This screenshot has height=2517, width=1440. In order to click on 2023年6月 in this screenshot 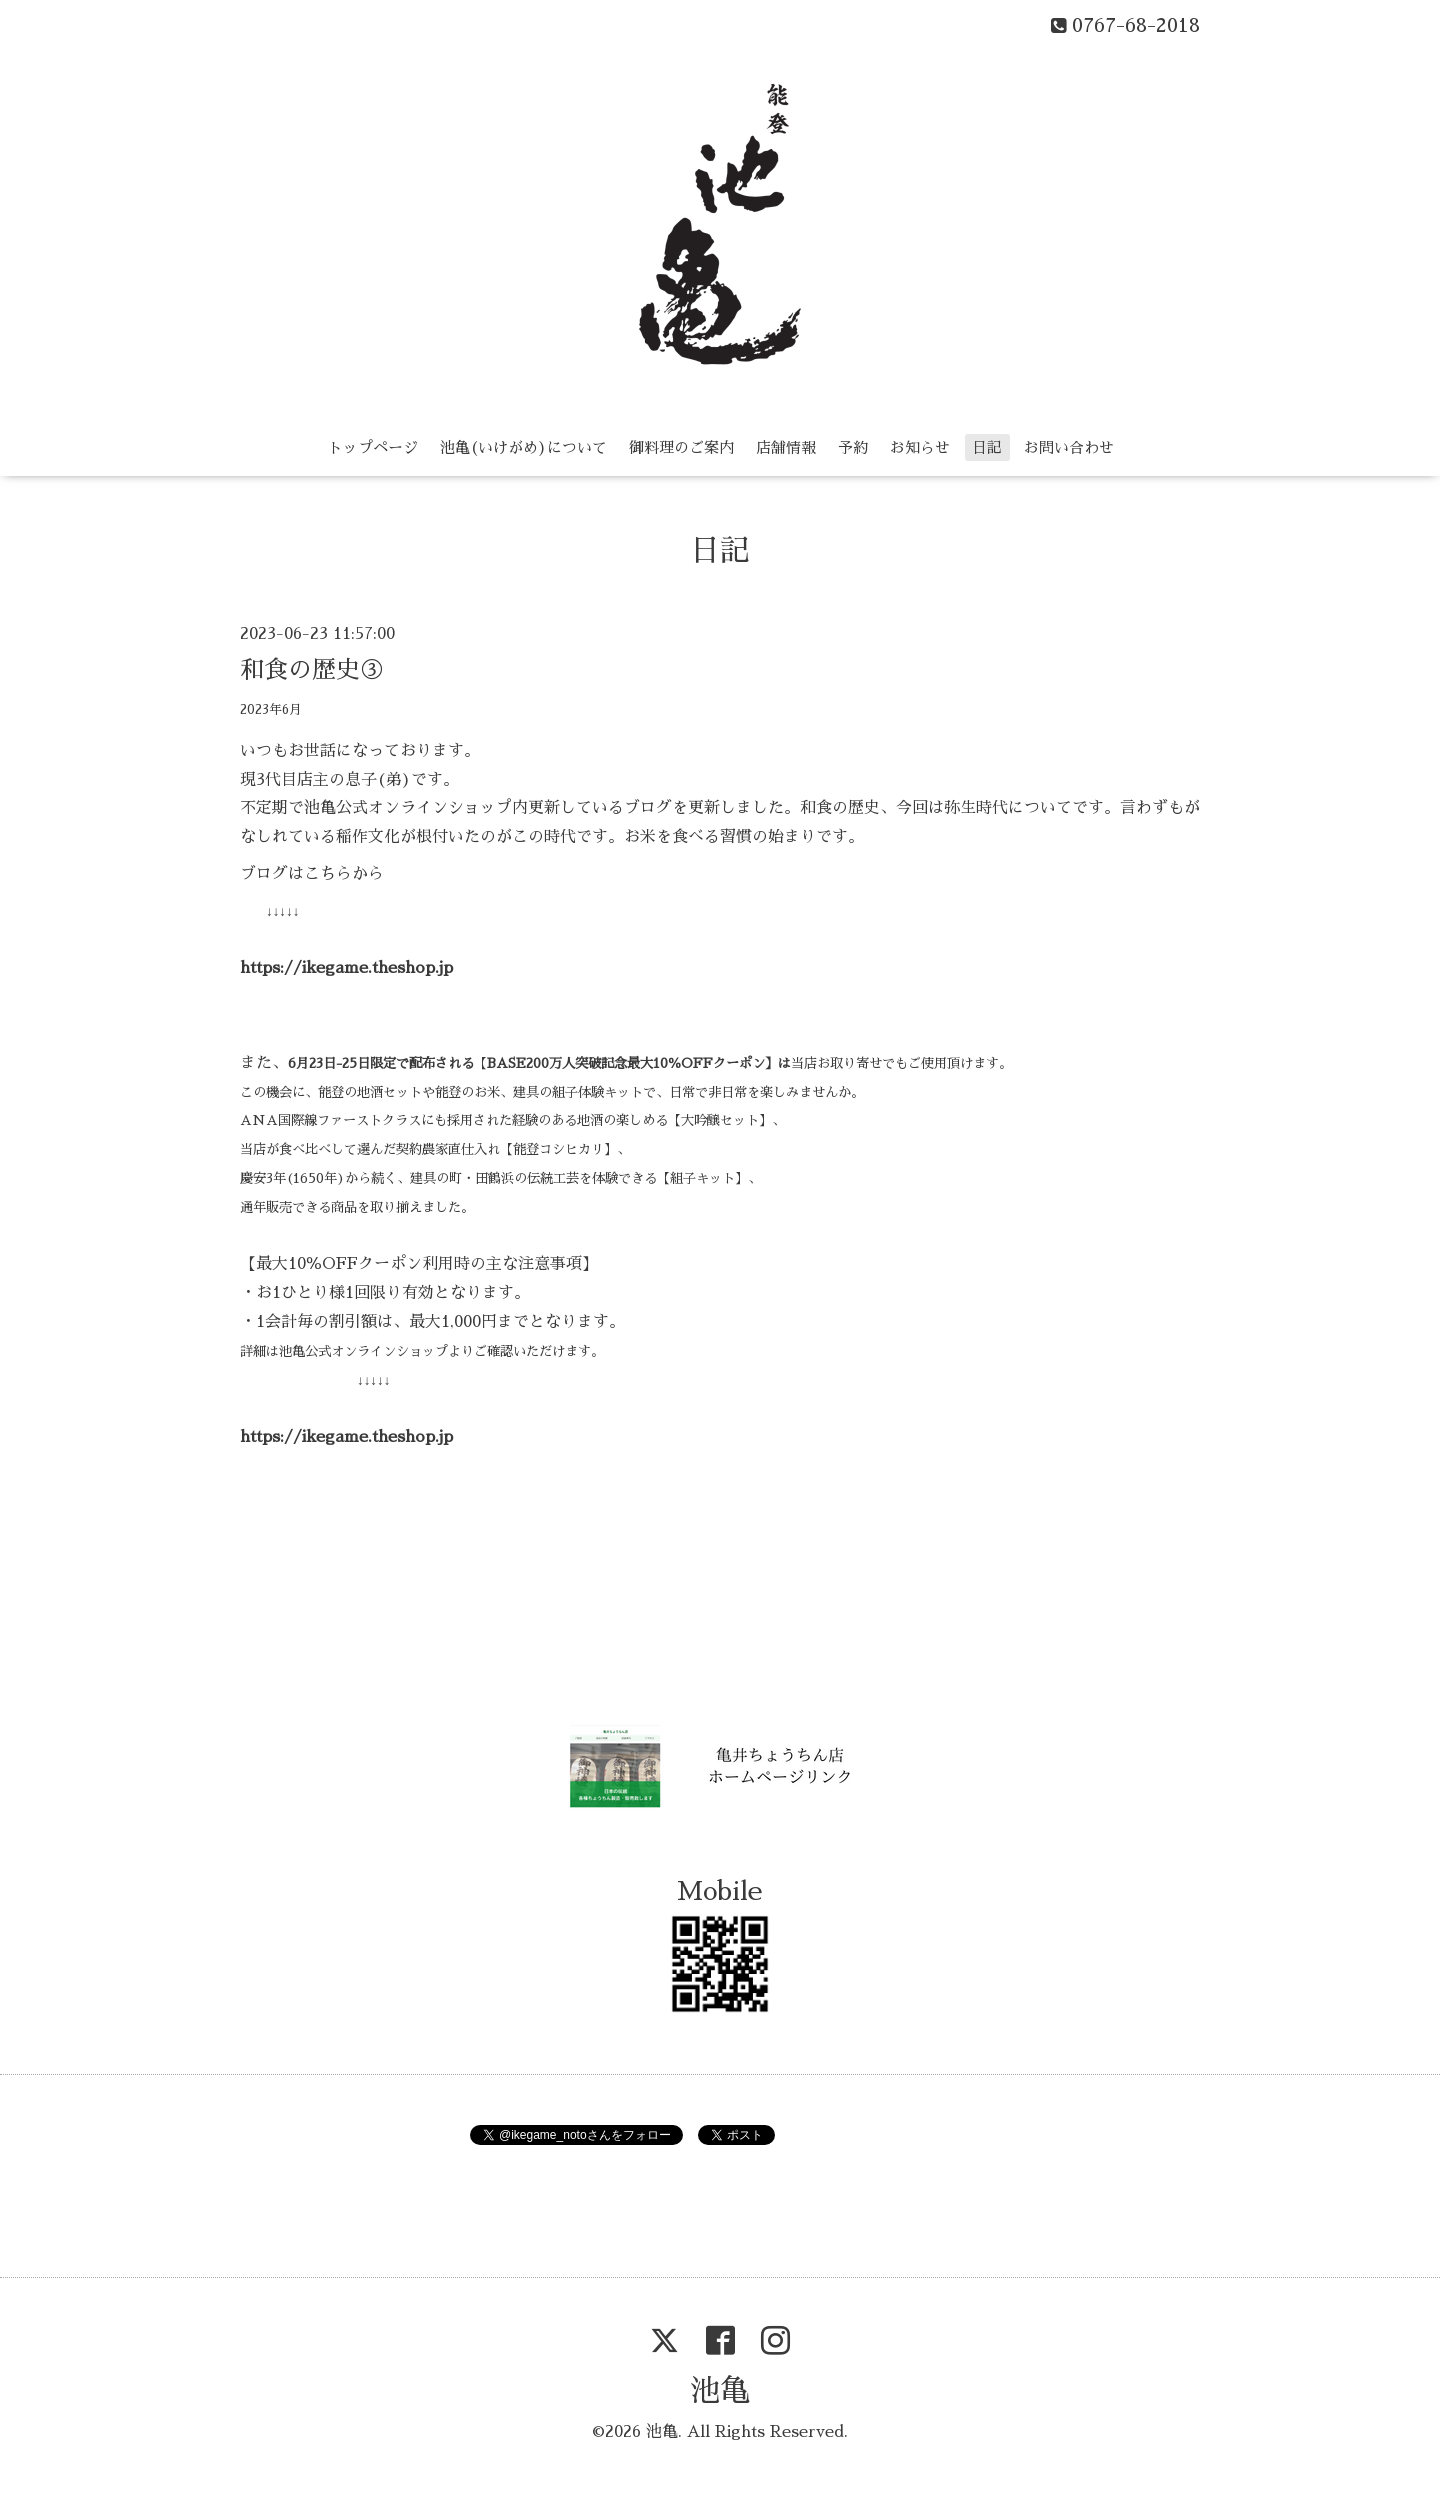, I will do `click(271, 709)`.